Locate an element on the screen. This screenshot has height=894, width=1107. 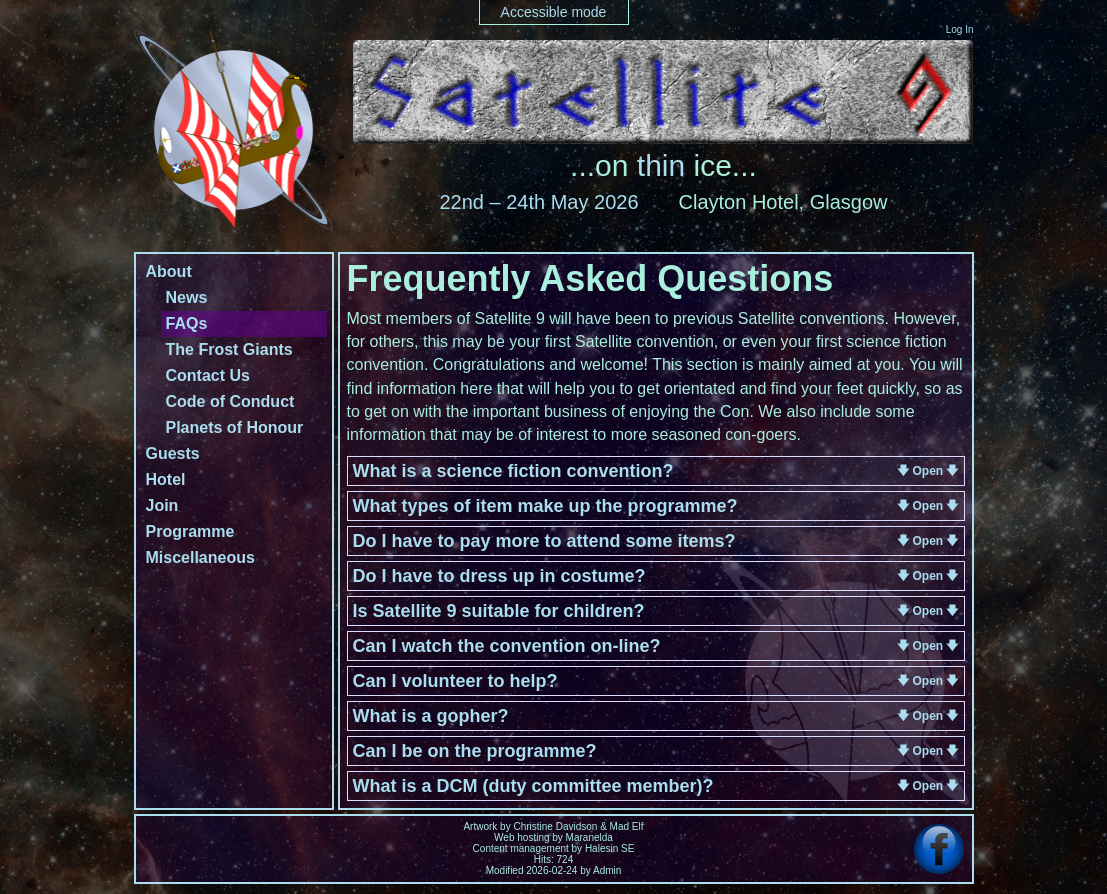
Programme is located at coordinates (190, 531).